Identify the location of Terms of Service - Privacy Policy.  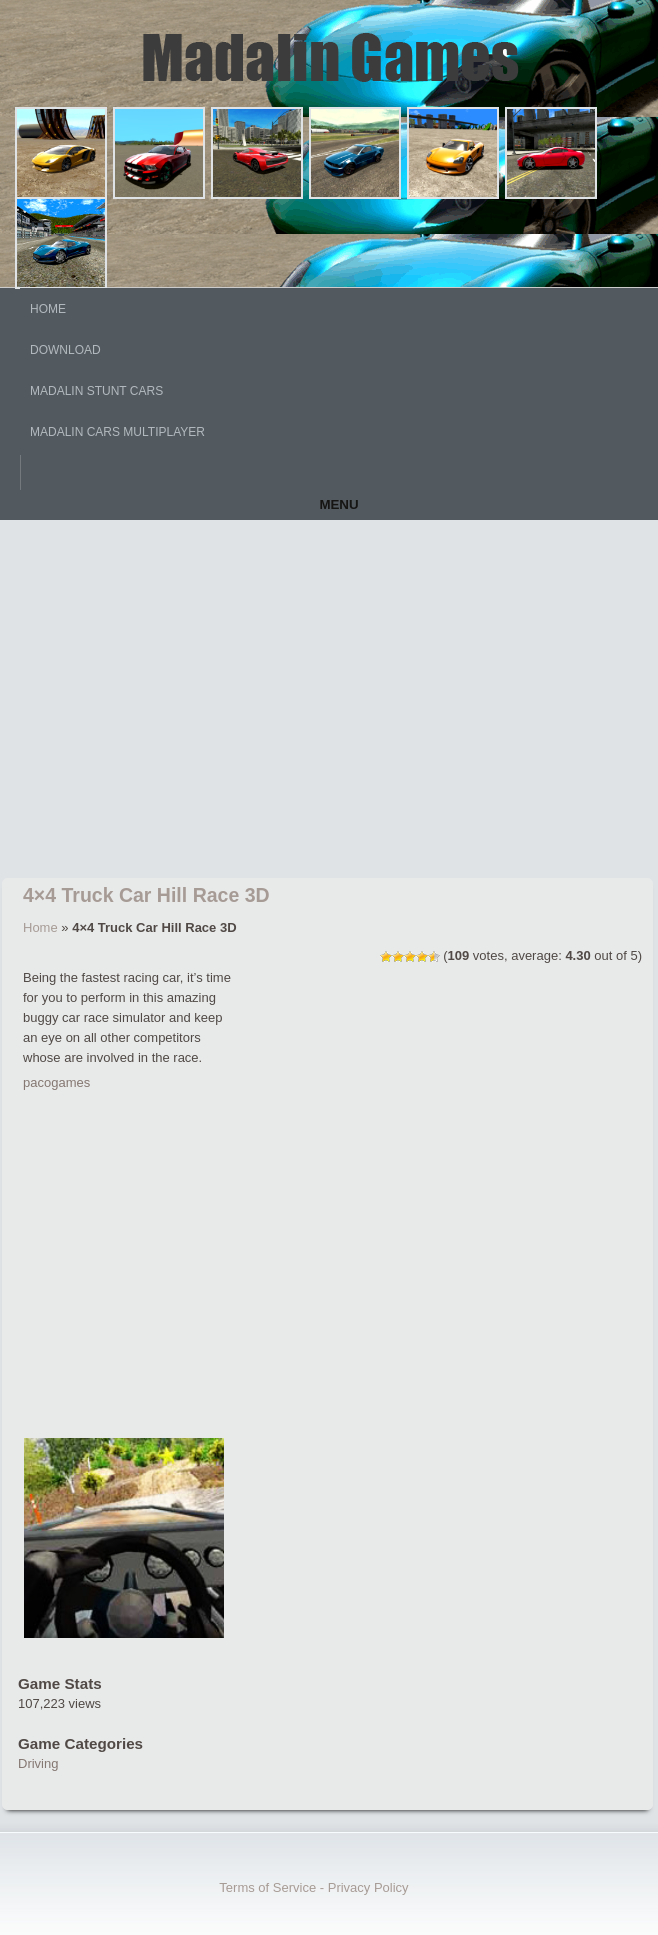
(313, 1887).